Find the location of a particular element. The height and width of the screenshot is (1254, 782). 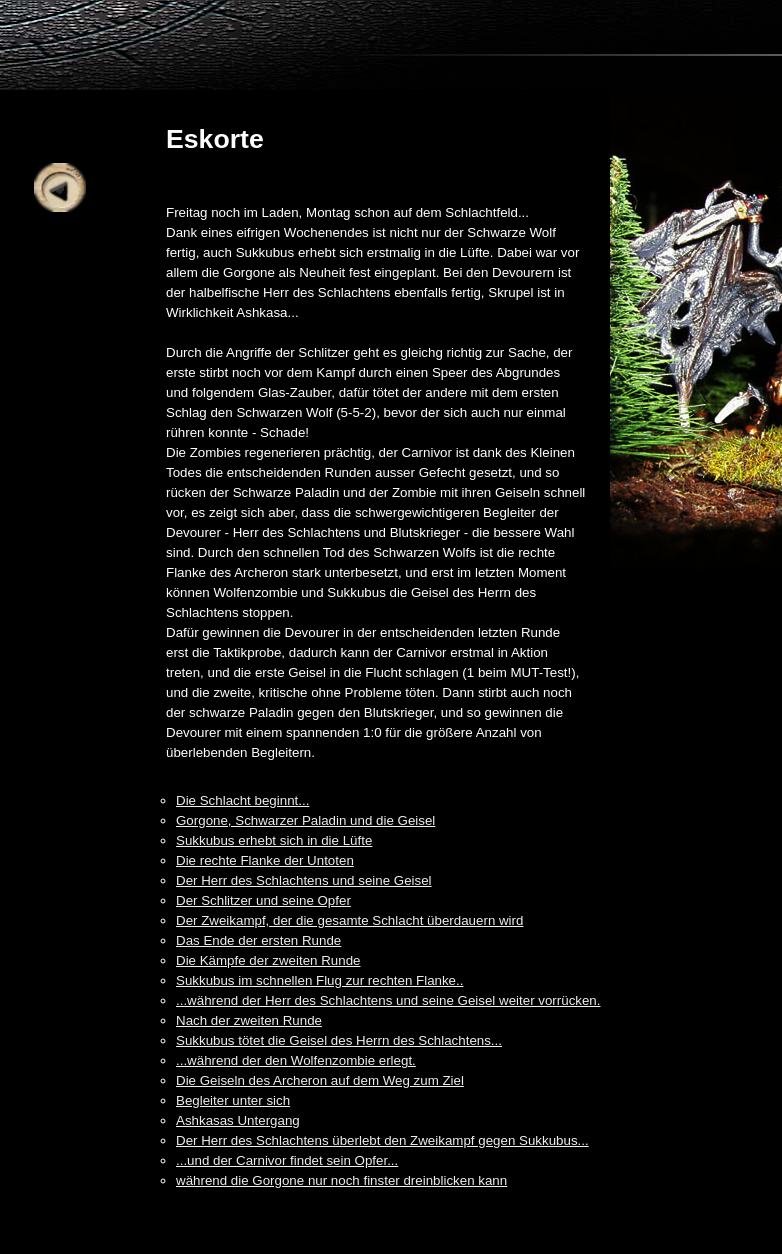

Begleiter unter sich is located at coordinates (233, 1100).